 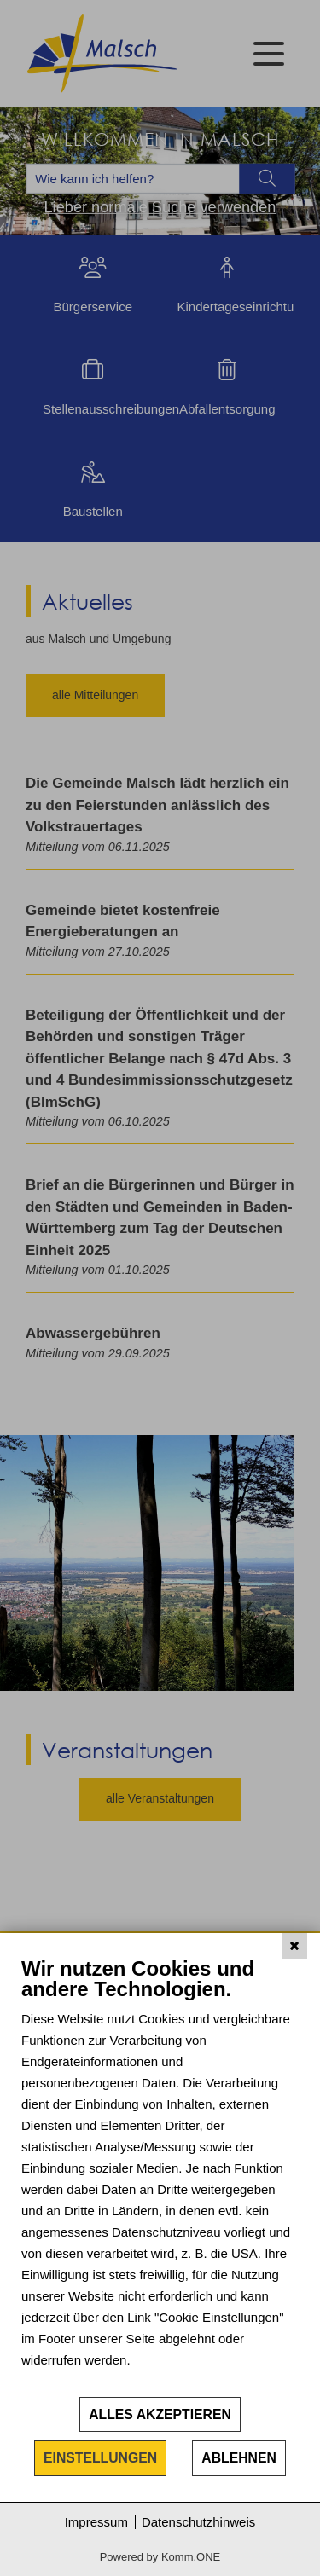 What do you see at coordinates (96, 2522) in the screenshot?
I see `Impressum` at bounding box center [96, 2522].